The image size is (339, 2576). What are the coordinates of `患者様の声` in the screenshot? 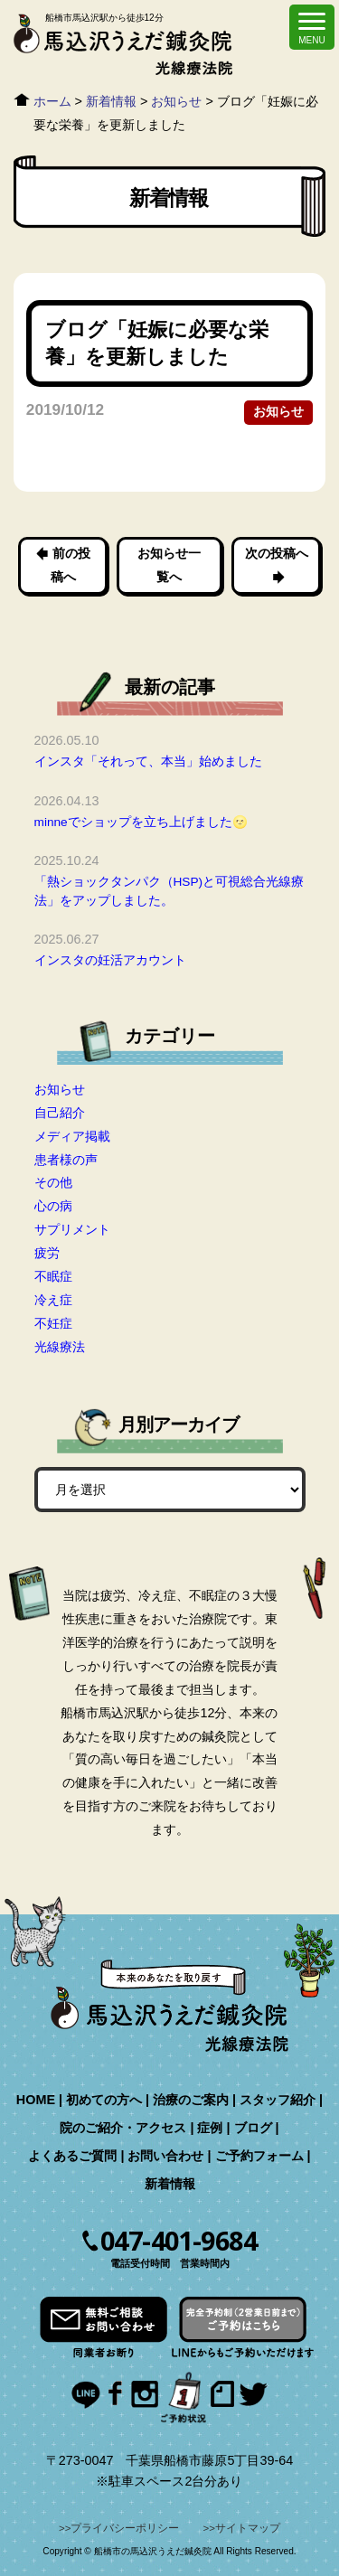 It's located at (66, 1159).